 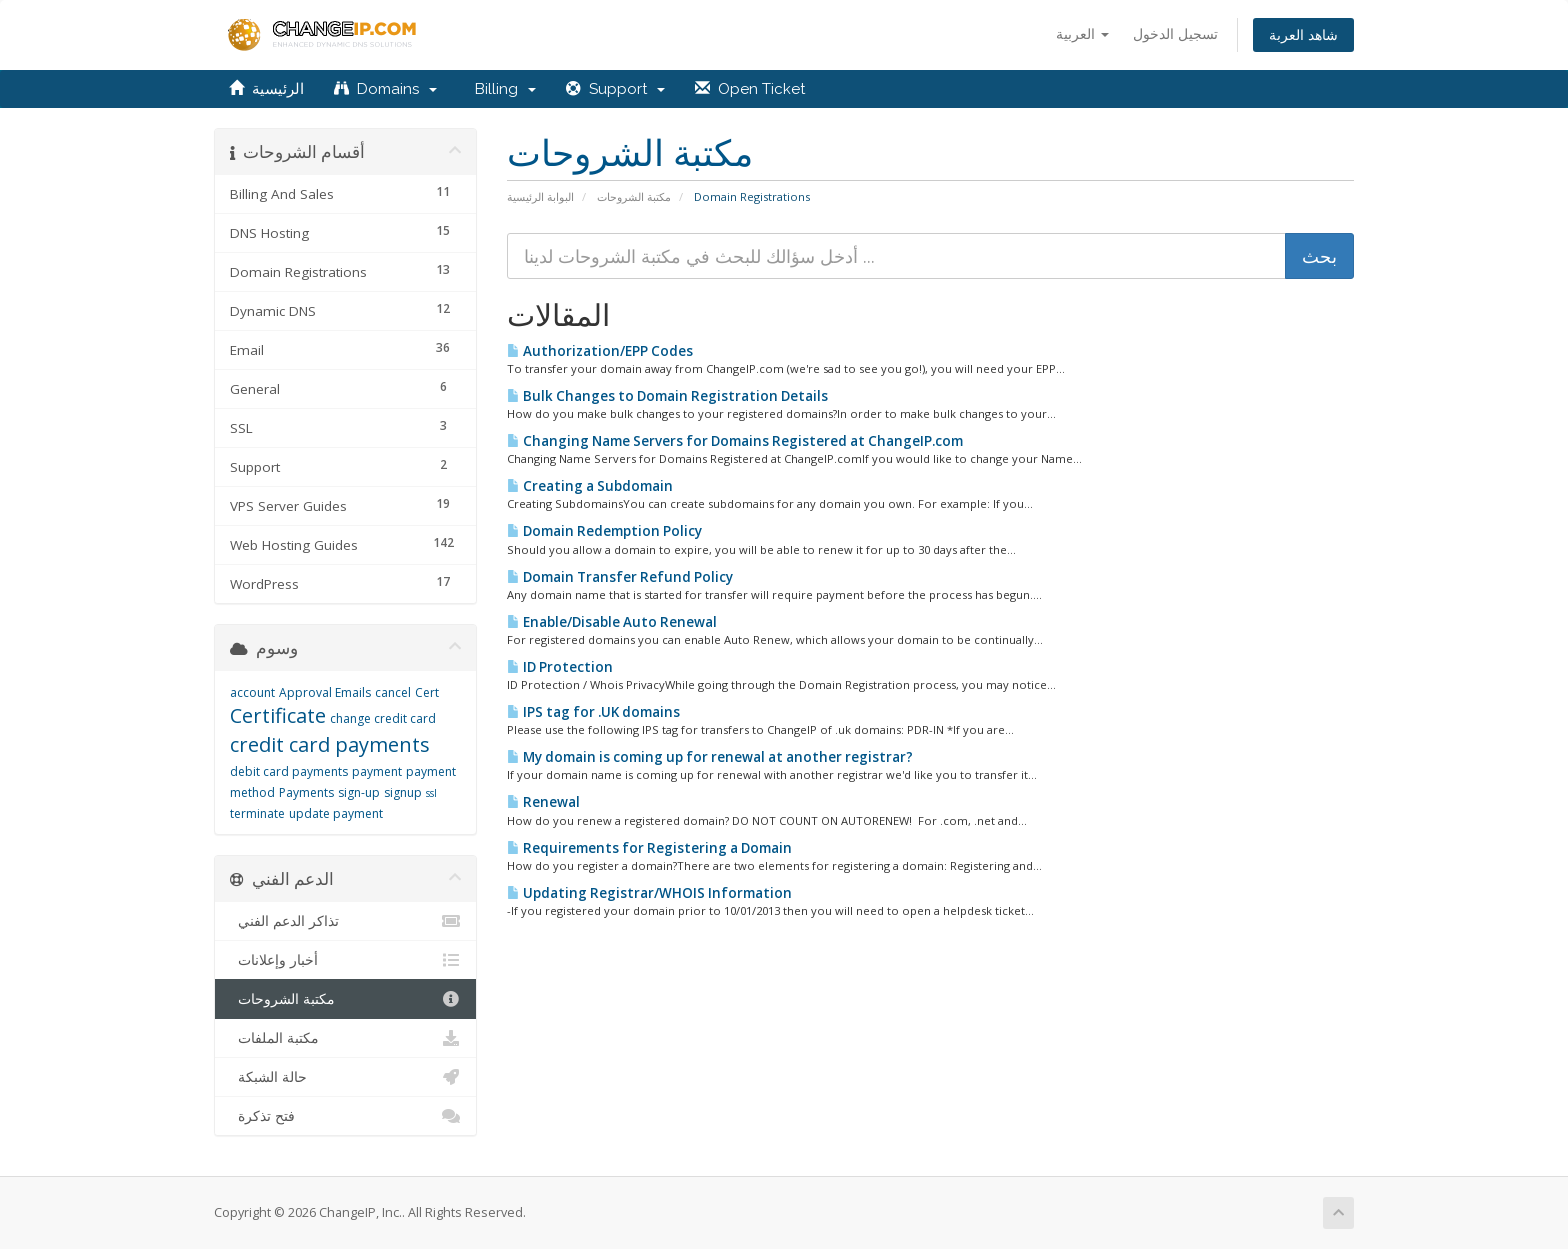 What do you see at coordinates (252, 692) in the screenshot?
I see `account` at bounding box center [252, 692].